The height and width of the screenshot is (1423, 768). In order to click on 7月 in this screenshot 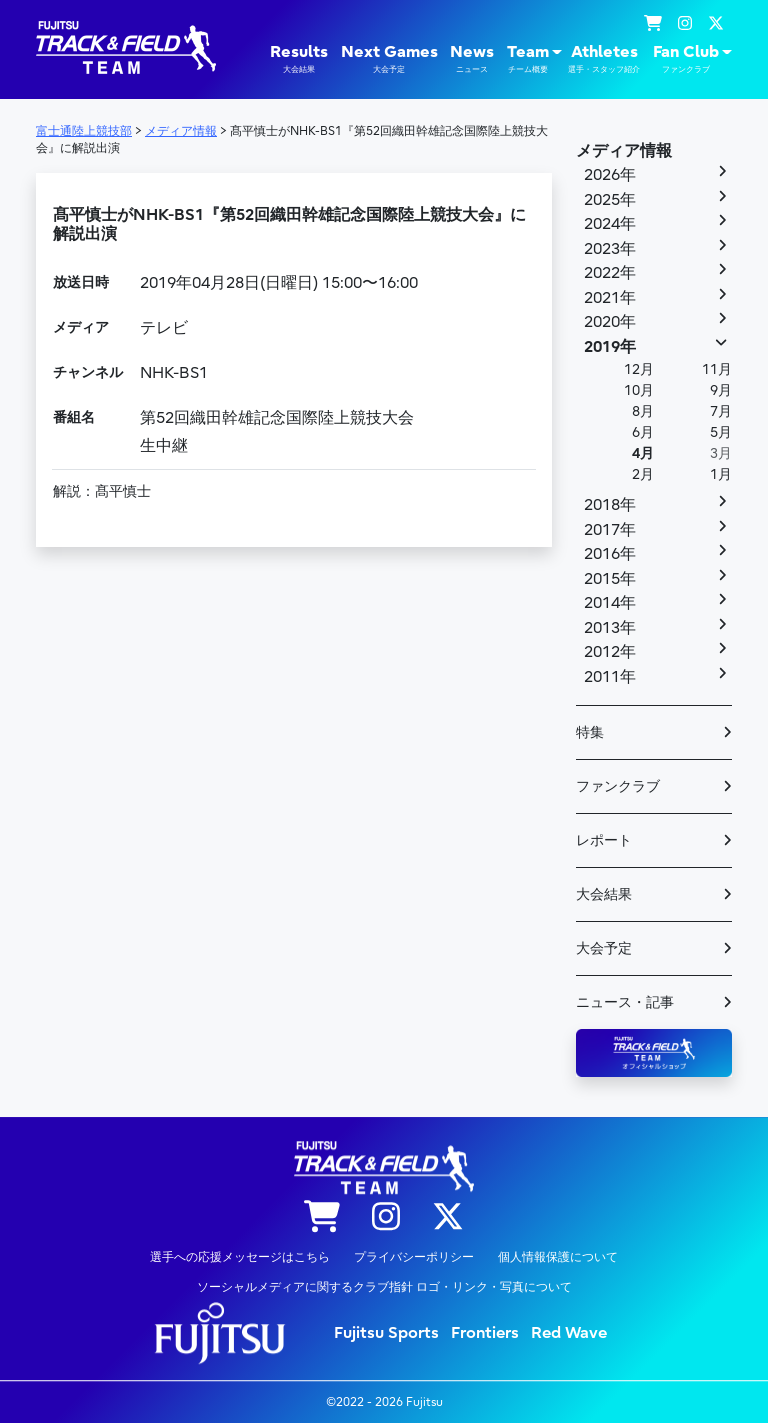, I will do `click(721, 411)`.